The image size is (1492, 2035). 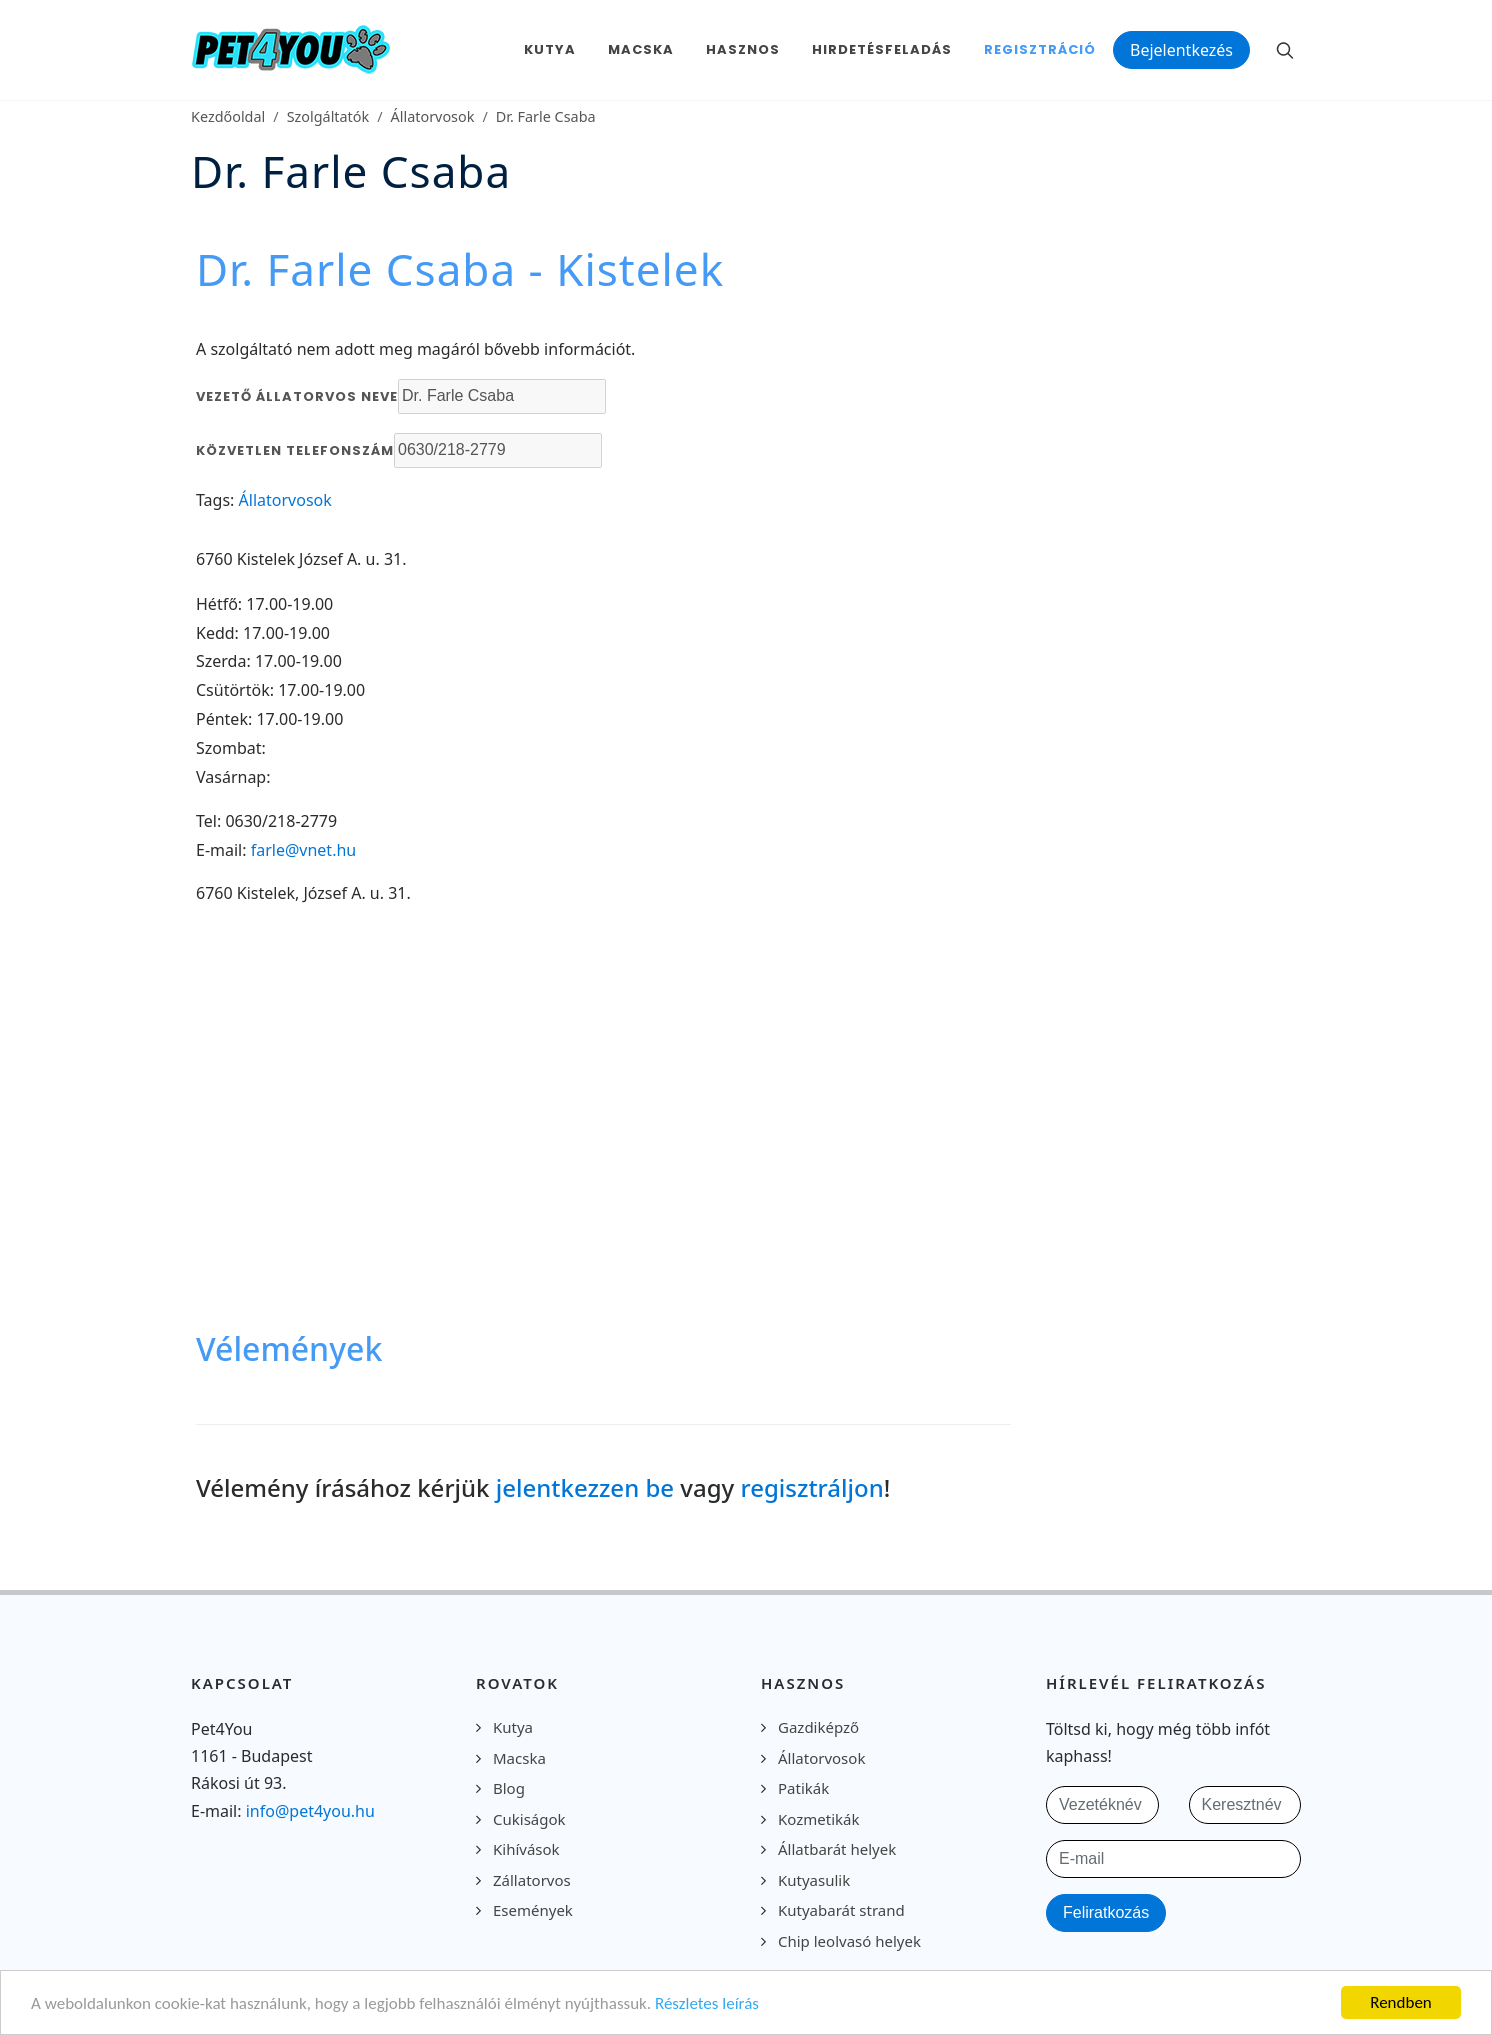 What do you see at coordinates (433, 116) in the screenshot?
I see `Állatorvosok` at bounding box center [433, 116].